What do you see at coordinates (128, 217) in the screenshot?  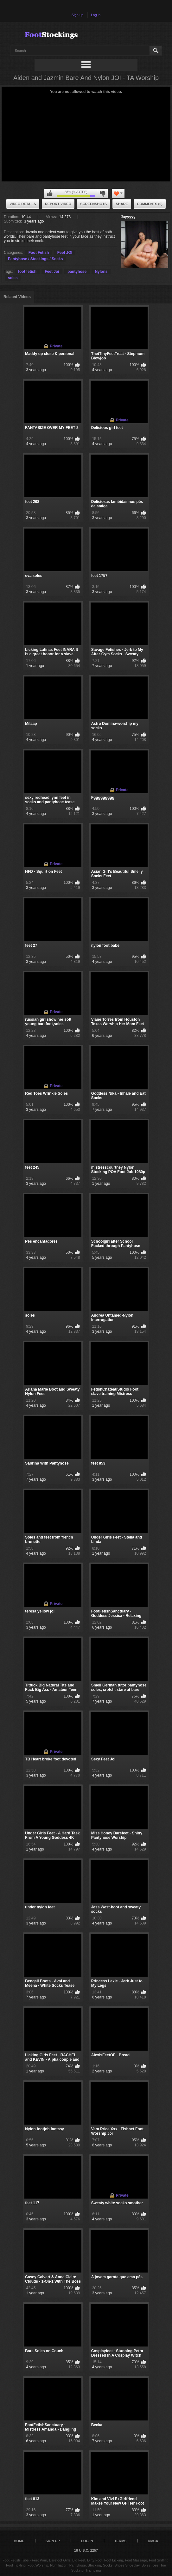 I see `Jayyyyy` at bounding box center [128, 217].